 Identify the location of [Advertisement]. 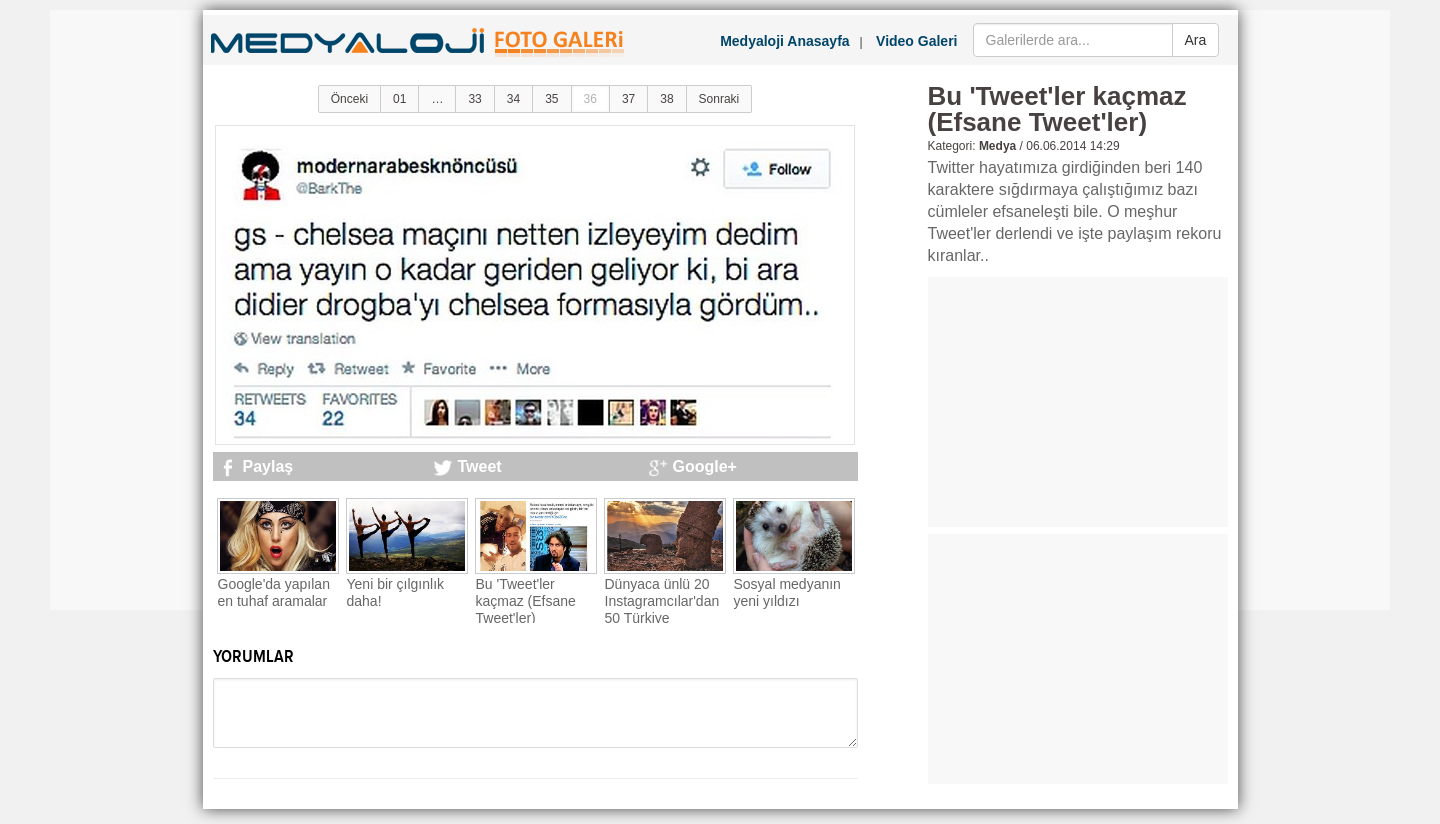
(130, 310).